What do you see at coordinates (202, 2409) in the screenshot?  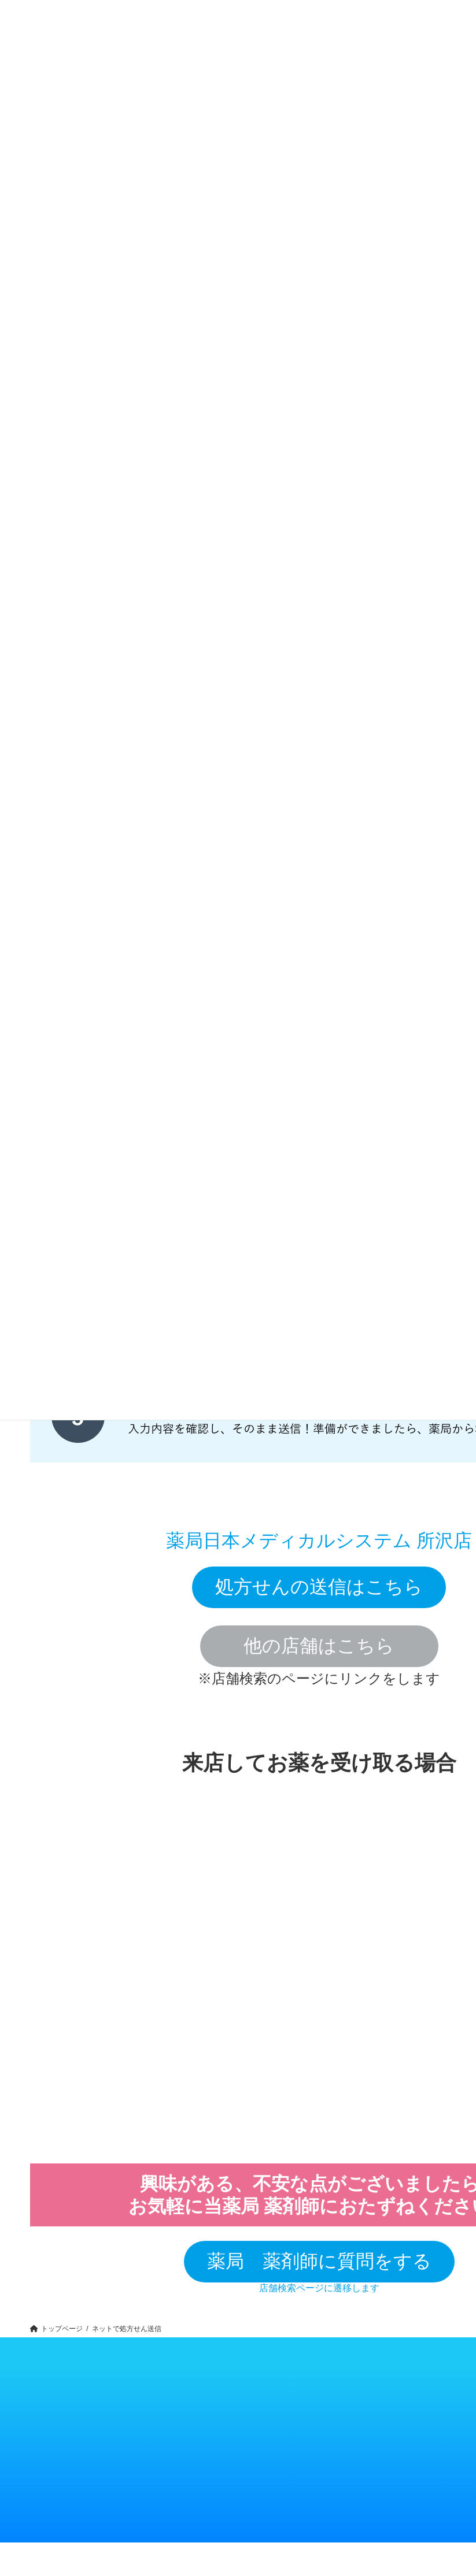 I see `企業概要` at bounding box center [202, 2409].